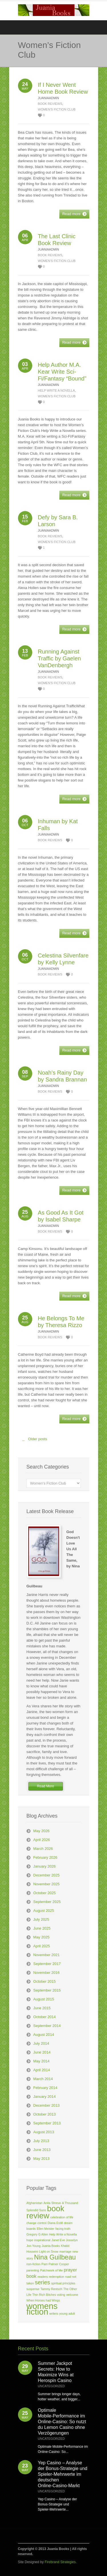 This screenshot has width=107, height=2576. What do you see at coordinates (33, 2289) in the screenshot?
I see `suspense [suspense (1 item)]` at bounding box center [33, 2289].